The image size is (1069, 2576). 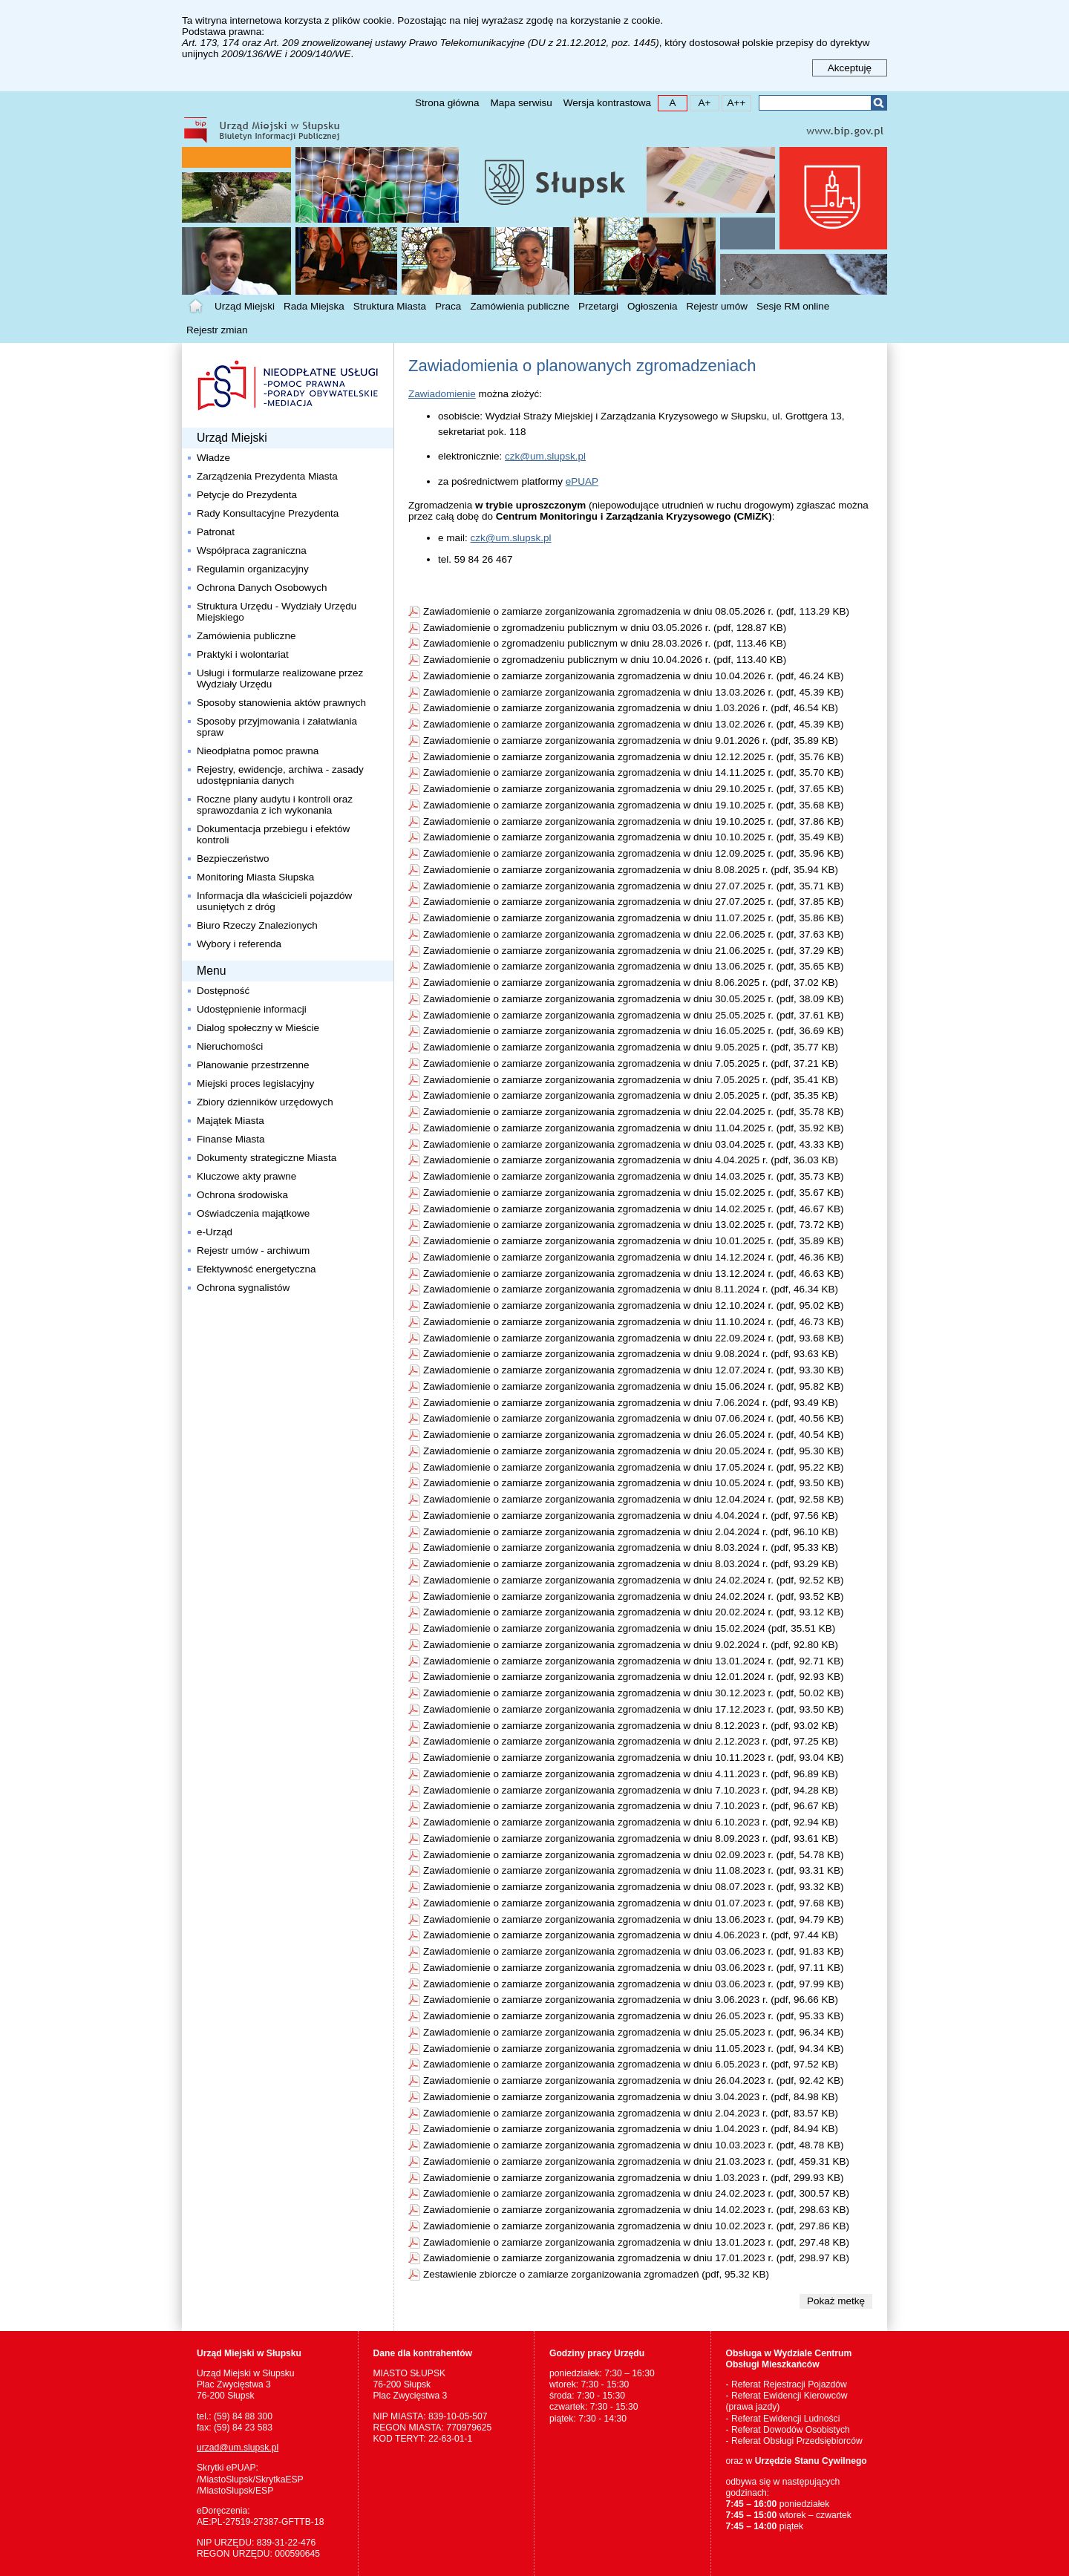 I want to click on Zawiadomienie o zamiarze zorganizowania zgromadzenia w dniu 03.06.2023 r. (pdf, 91.83 KB), so click(x=633, y=1951).